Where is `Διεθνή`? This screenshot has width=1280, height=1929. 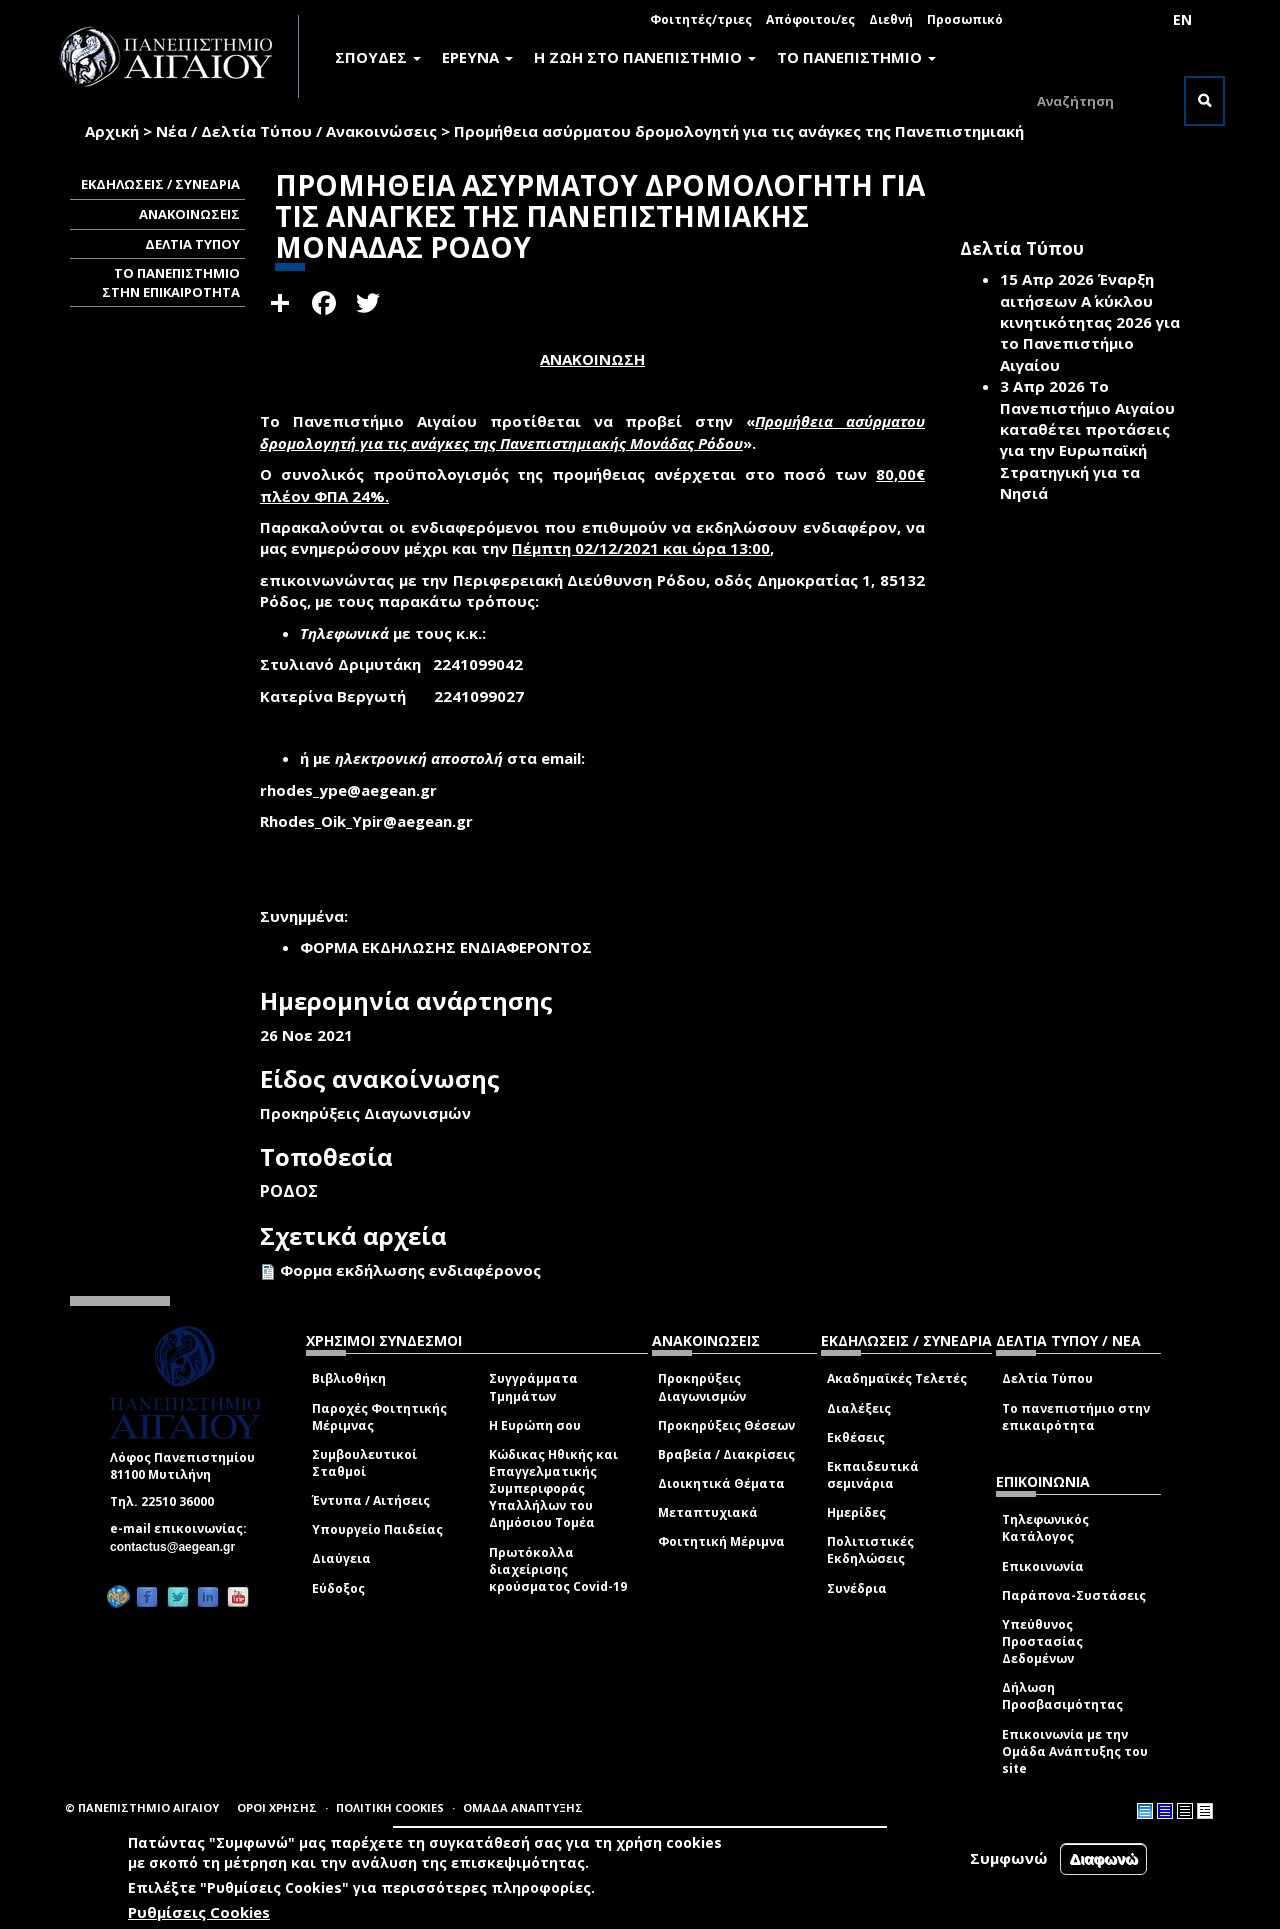 Διεθνή is located at coordinates (891, 19).